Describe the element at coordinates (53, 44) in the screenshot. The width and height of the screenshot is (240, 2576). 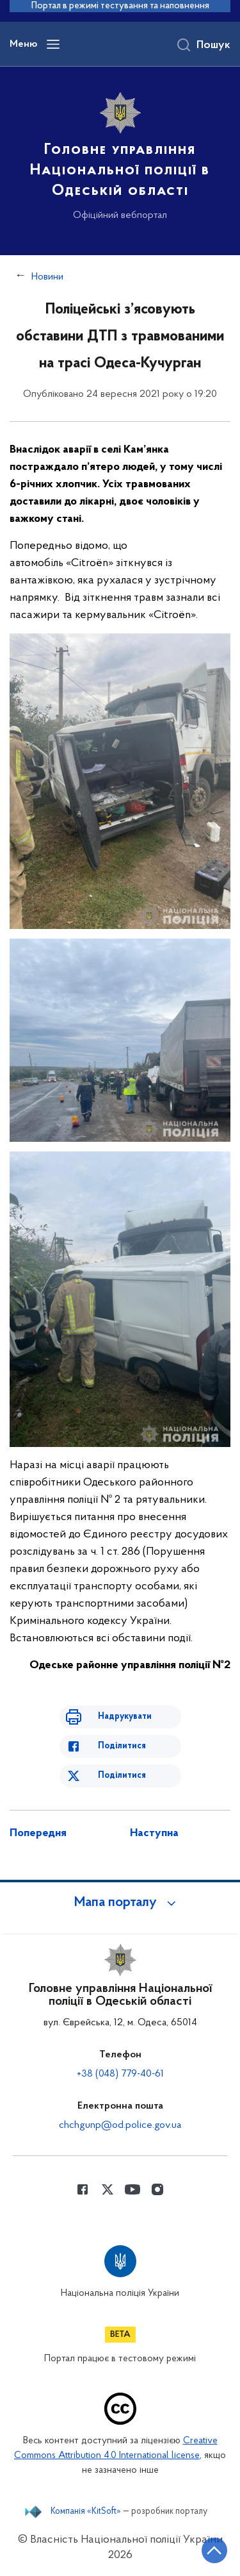
I see `[Відкрити навігаційне меню]` at that location.